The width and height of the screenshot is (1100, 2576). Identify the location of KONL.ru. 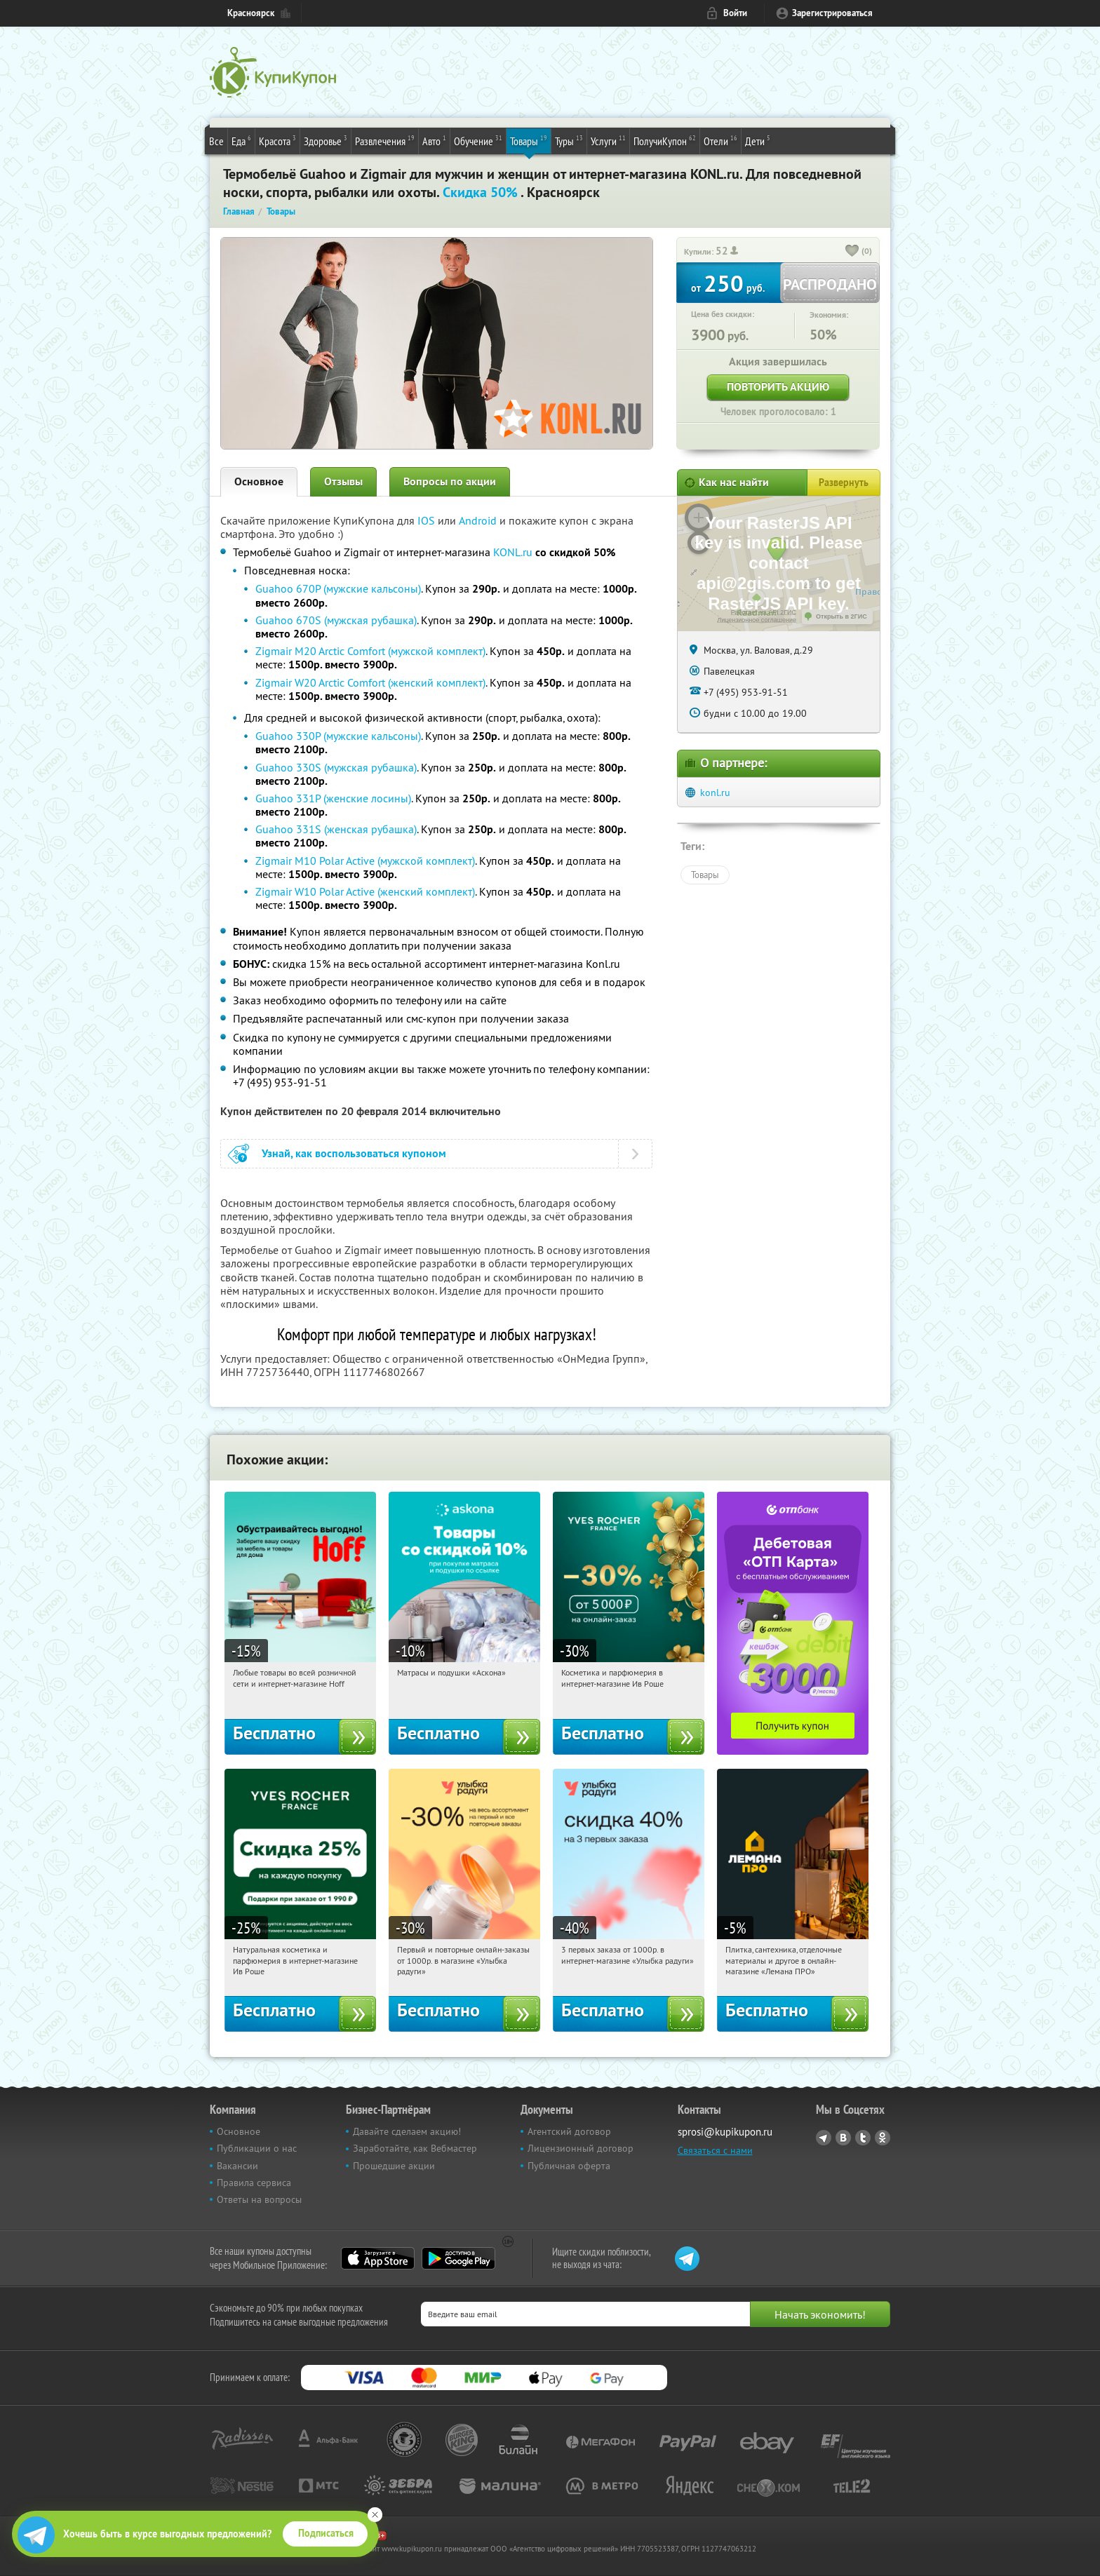
(512, 552).